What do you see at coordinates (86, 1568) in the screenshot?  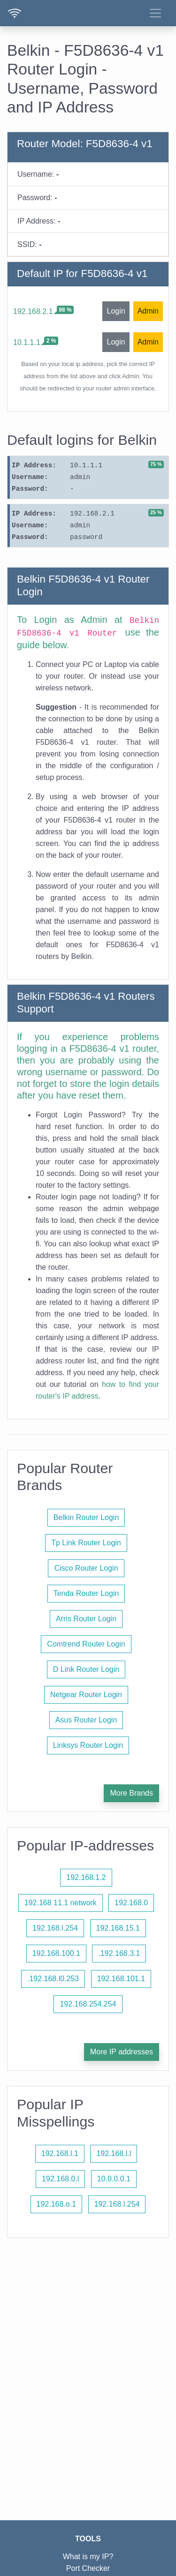 I see `Cisco Router Login` at bounding box center [86, 1568].